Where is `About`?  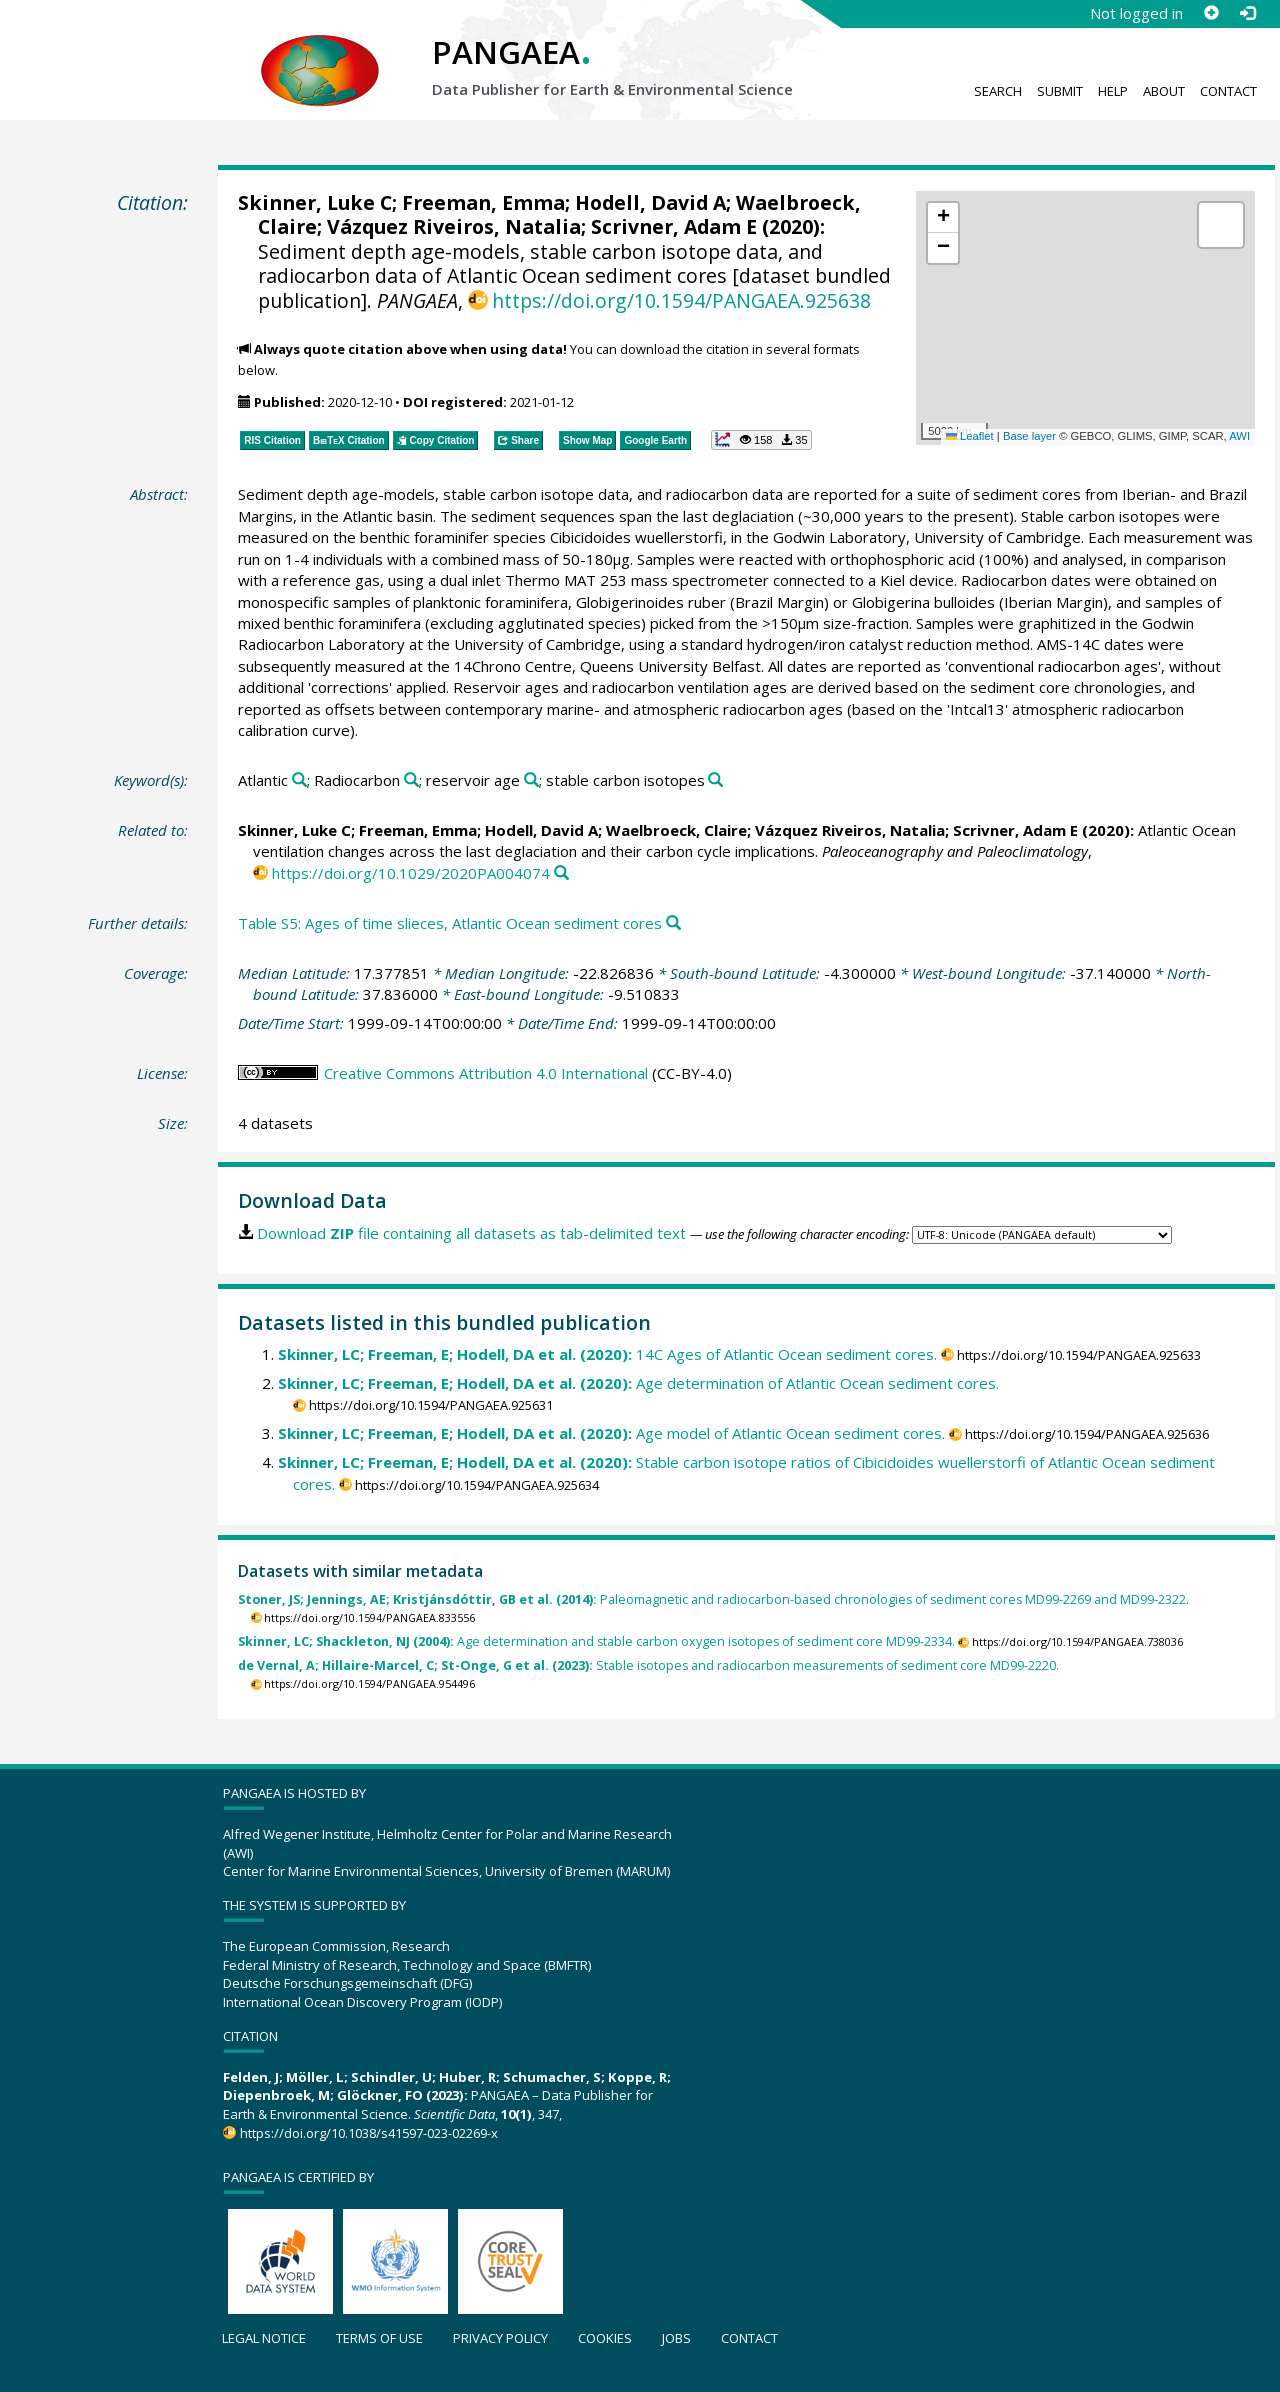
About is located at coordinates (1164, 91).